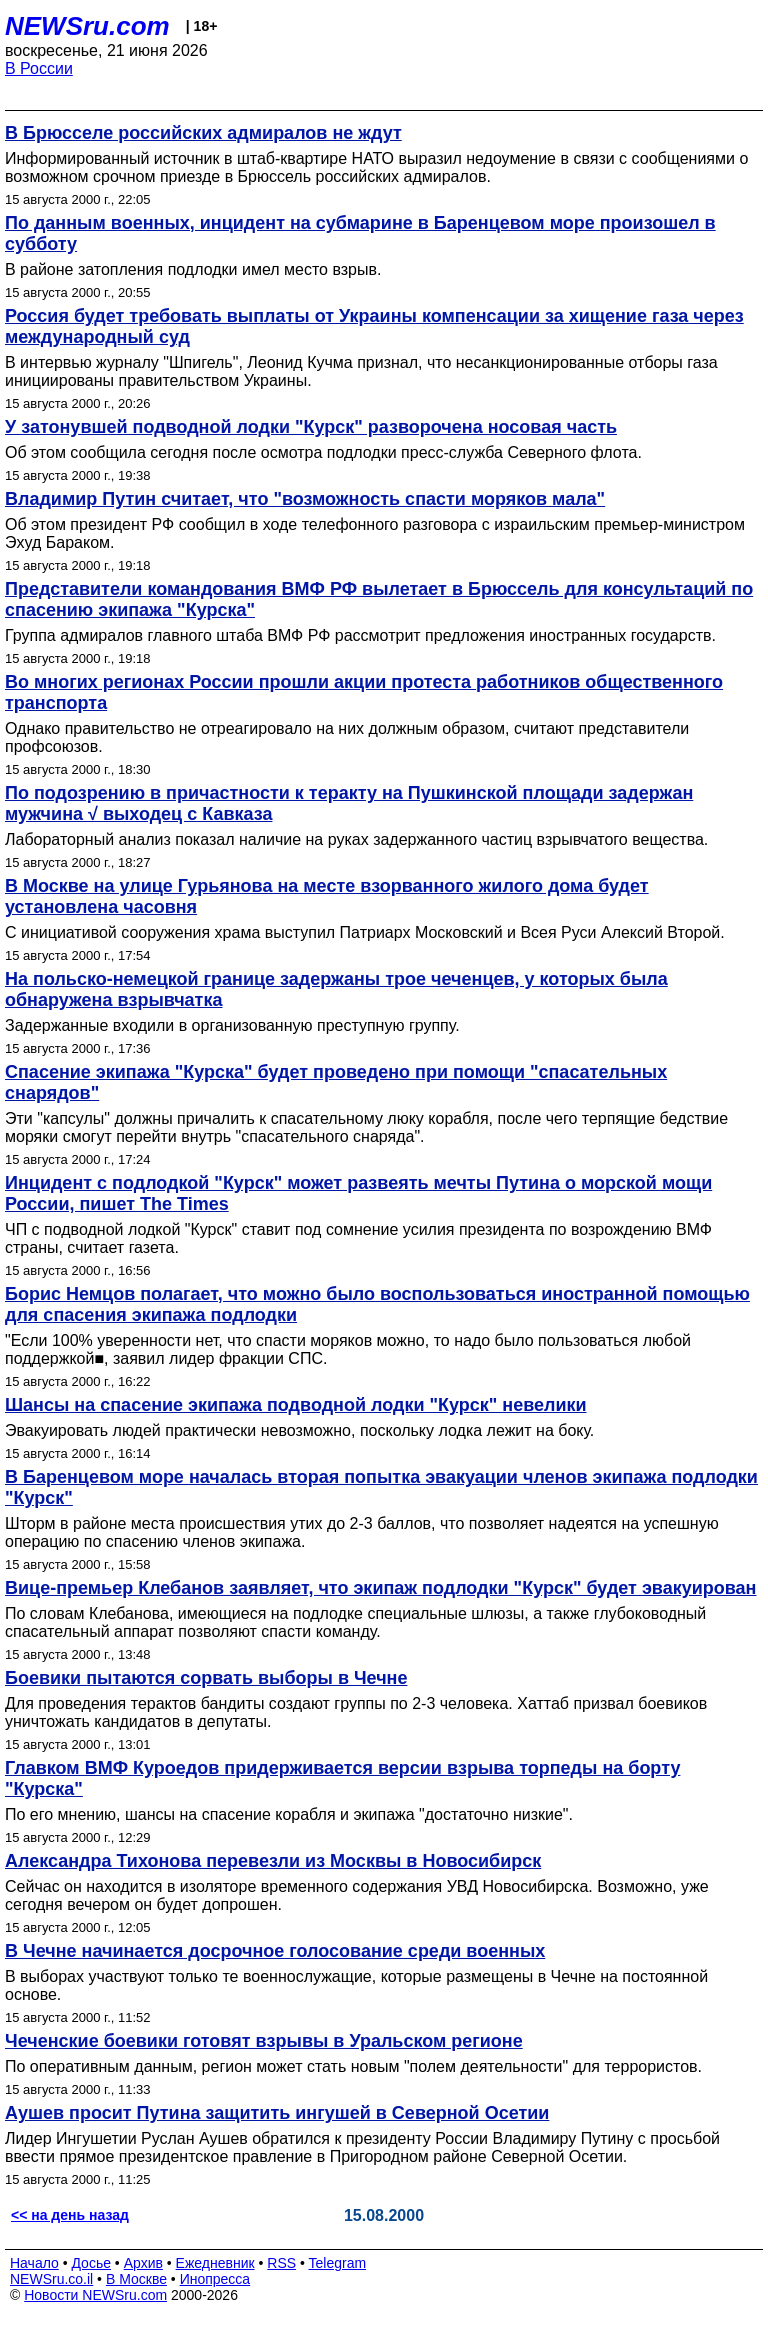 Image resolution: width=768 pixels, height=2334 pixels. I want to click on В Москве, so click(136, 2279).